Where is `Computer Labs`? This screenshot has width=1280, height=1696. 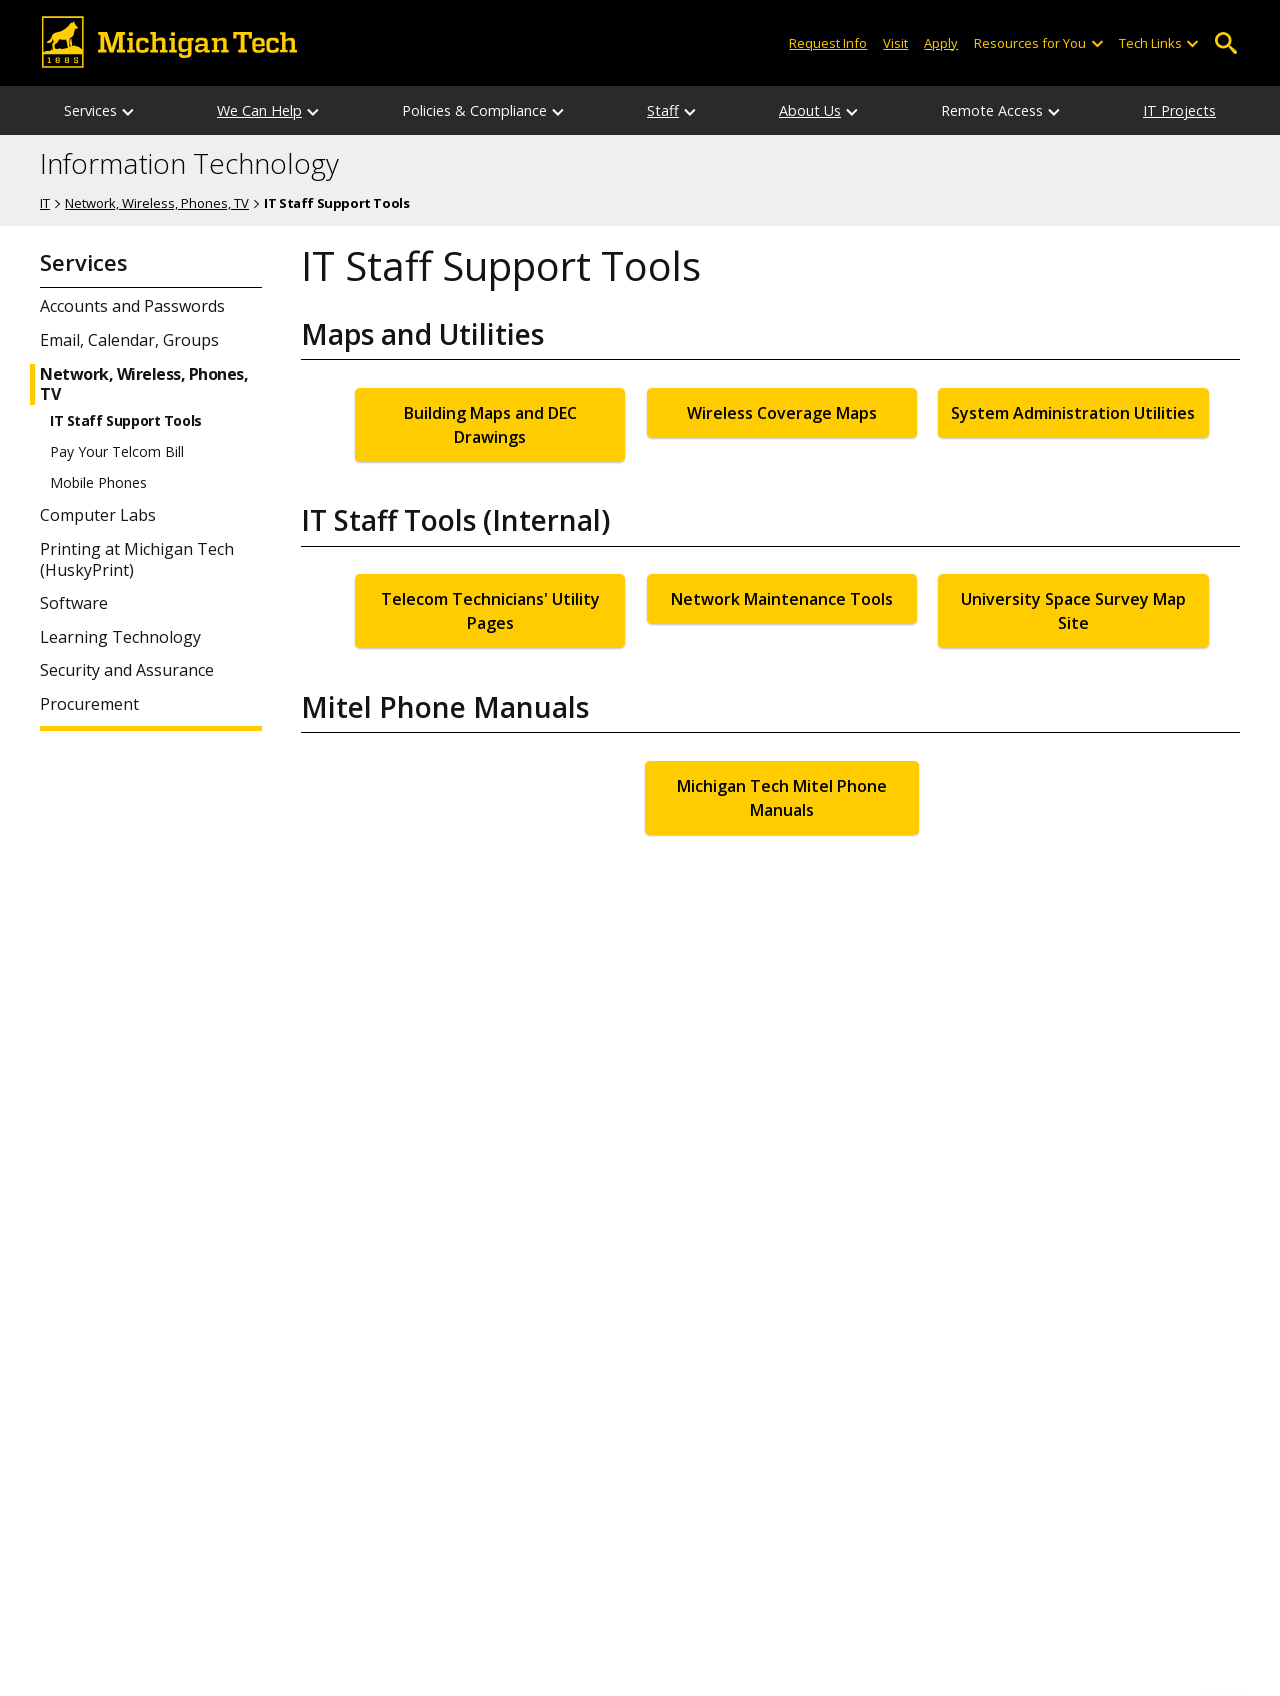
Computer Labs is located at coordinates (98, 515).